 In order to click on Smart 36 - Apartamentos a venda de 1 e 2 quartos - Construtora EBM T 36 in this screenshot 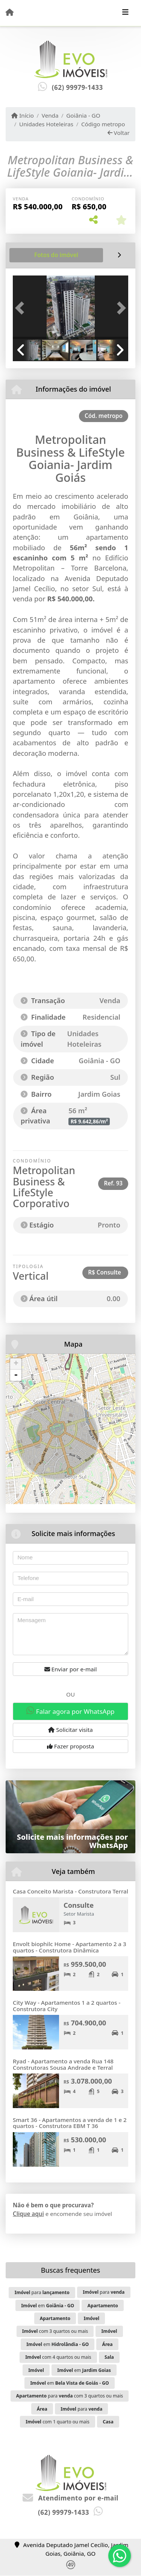, I will do `click(70, 2123)`.